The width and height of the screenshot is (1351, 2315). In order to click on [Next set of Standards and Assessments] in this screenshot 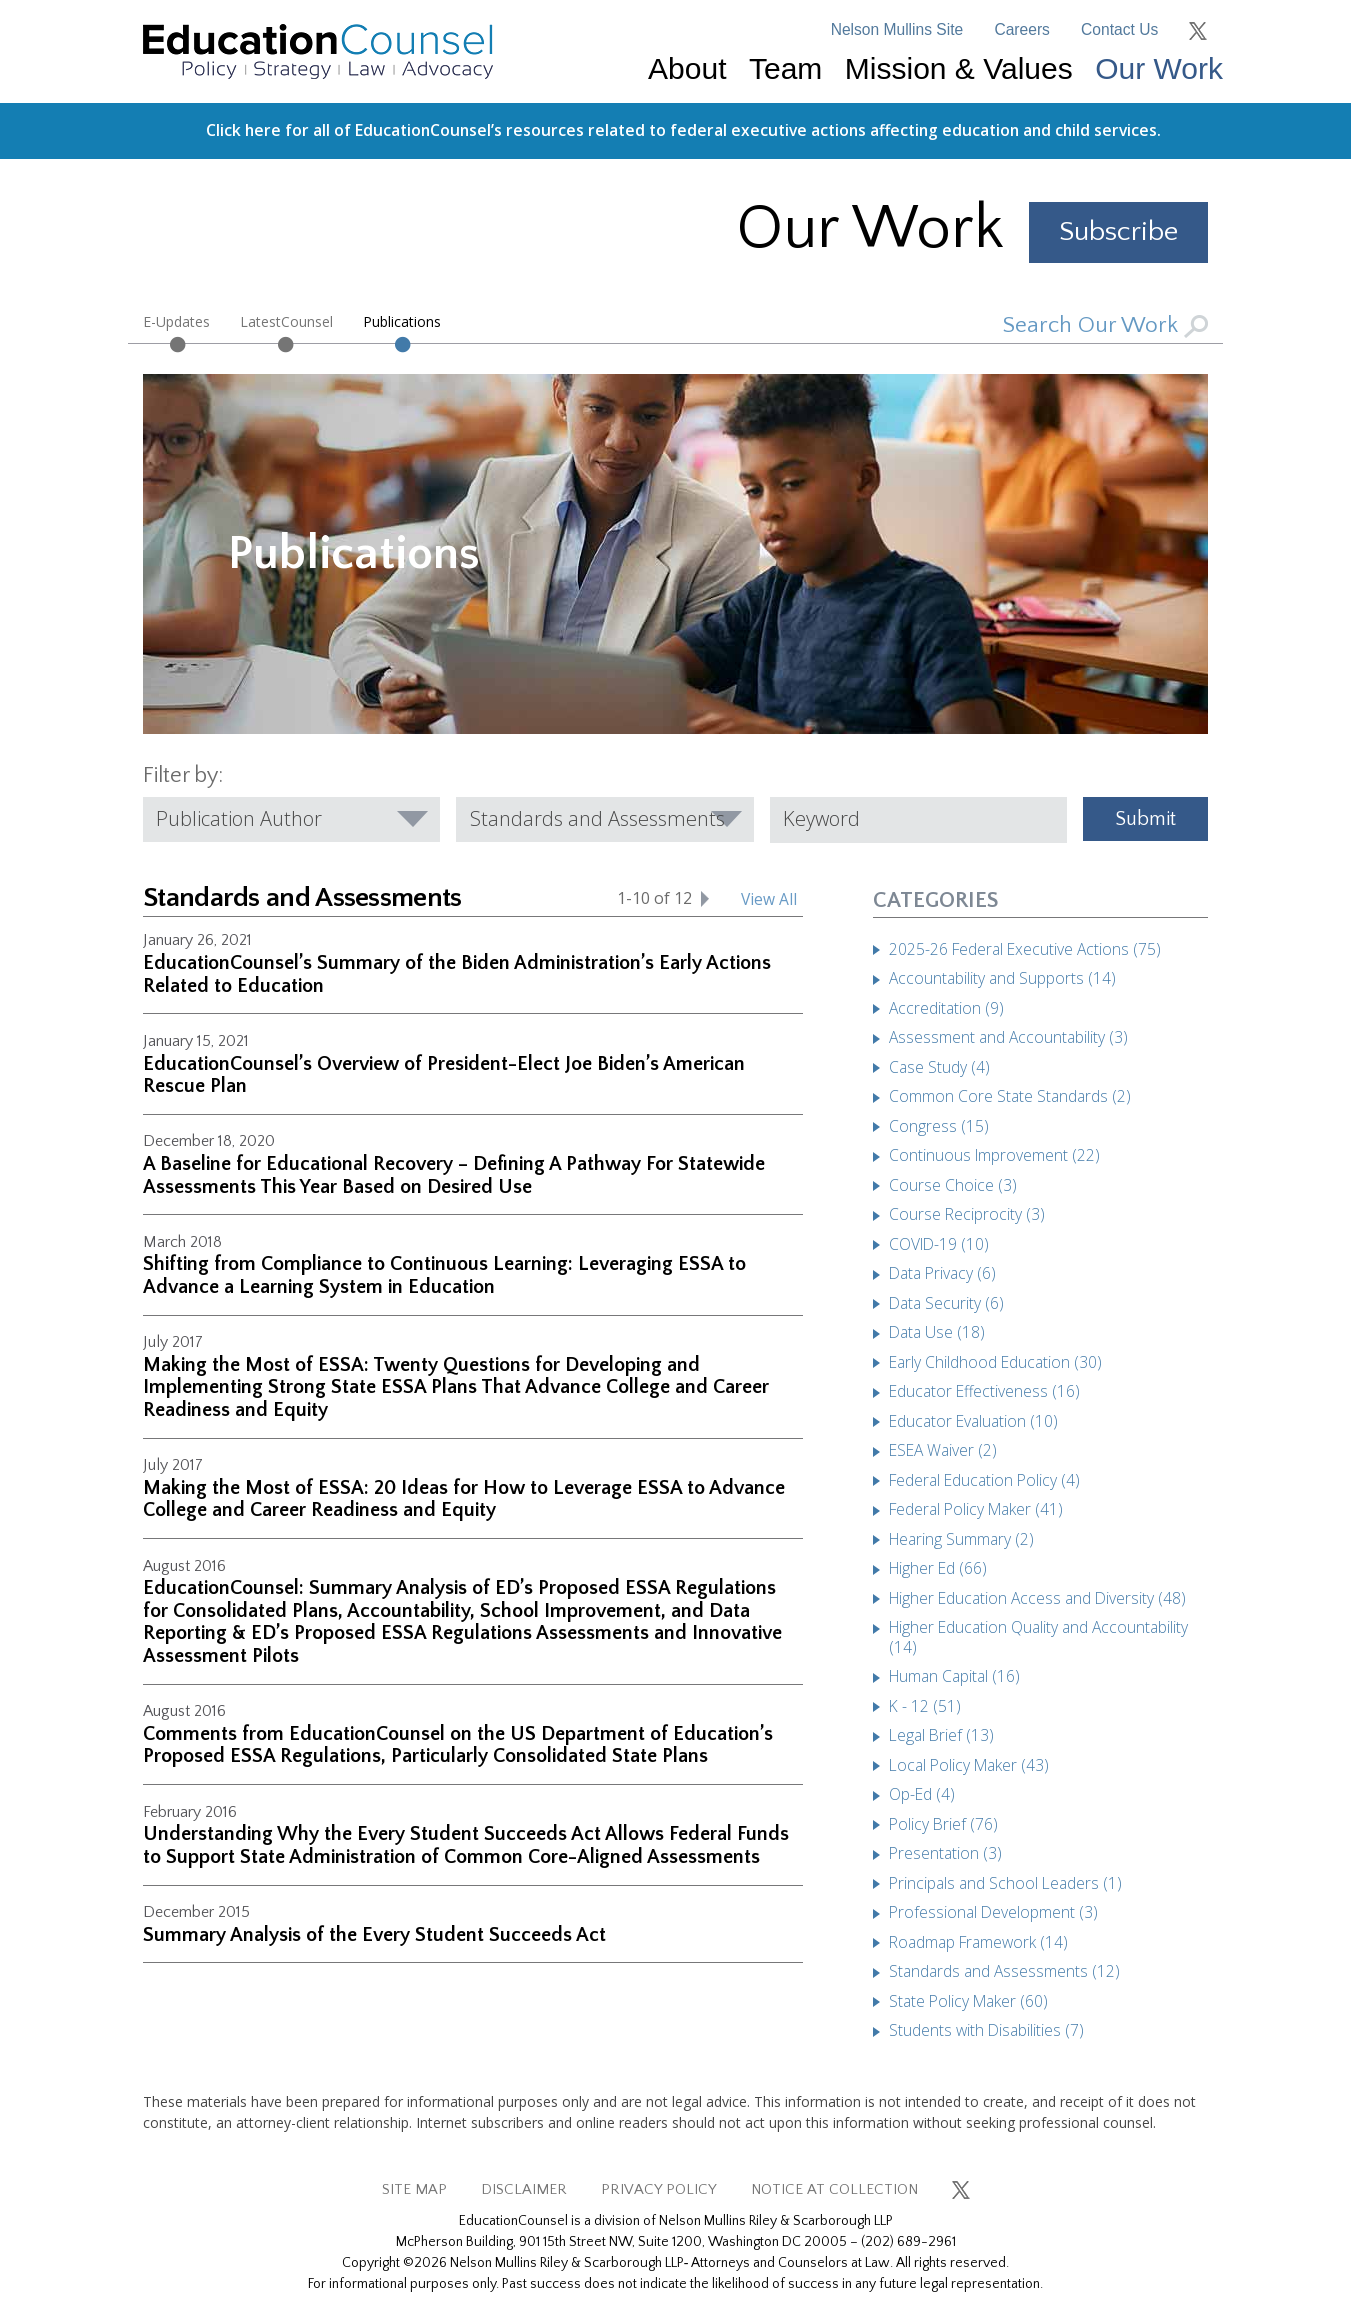, I will do `click(705, 897)`.